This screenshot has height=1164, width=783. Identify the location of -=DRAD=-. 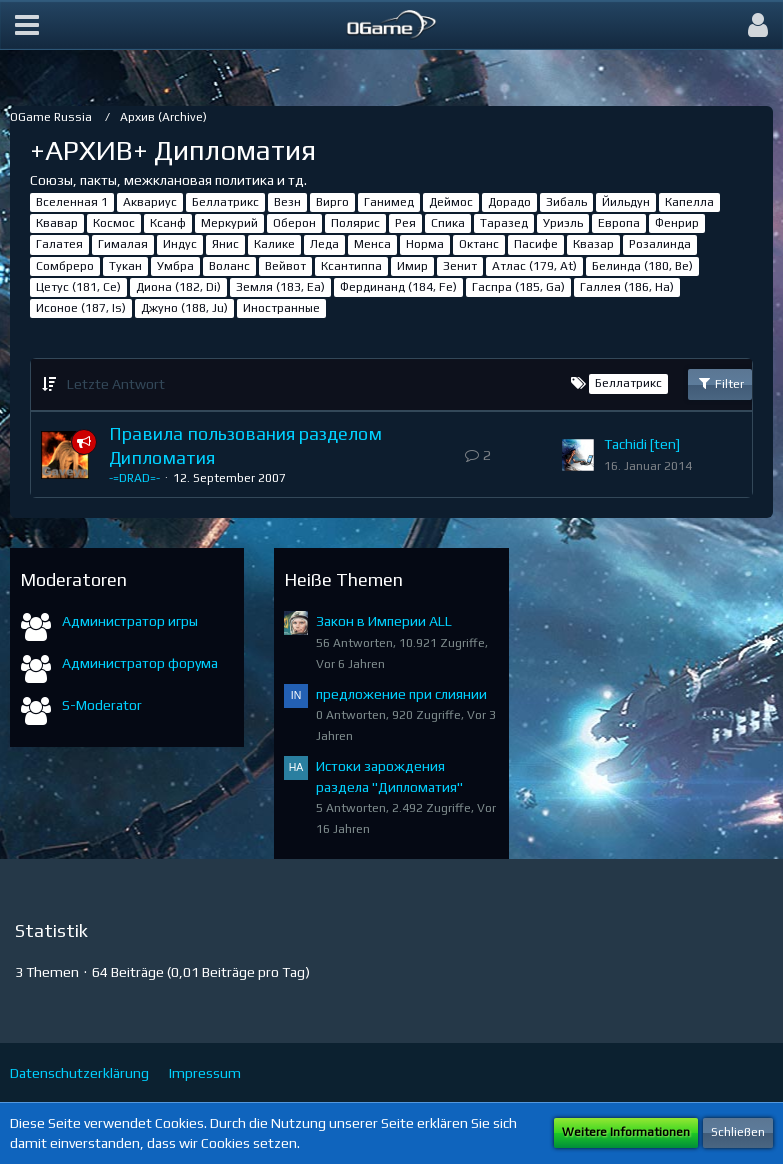
(134, 478).